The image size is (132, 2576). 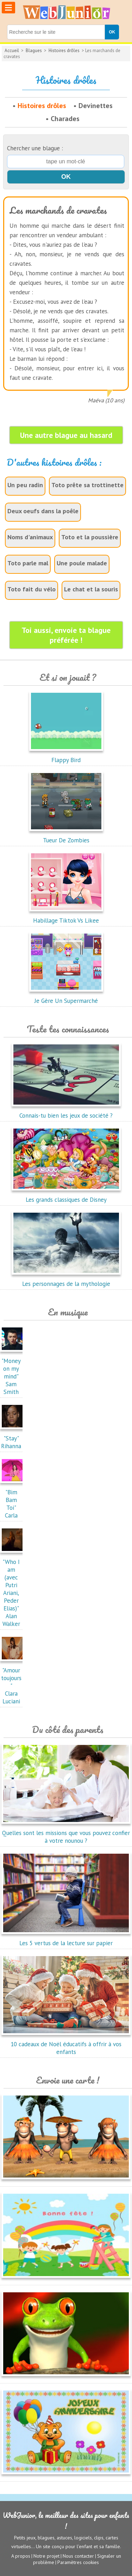 What do you see at coordinates (42, 511) in the screenshot?
I see `Deux oeufs dans la poêle` at bounding box center [42, 511].